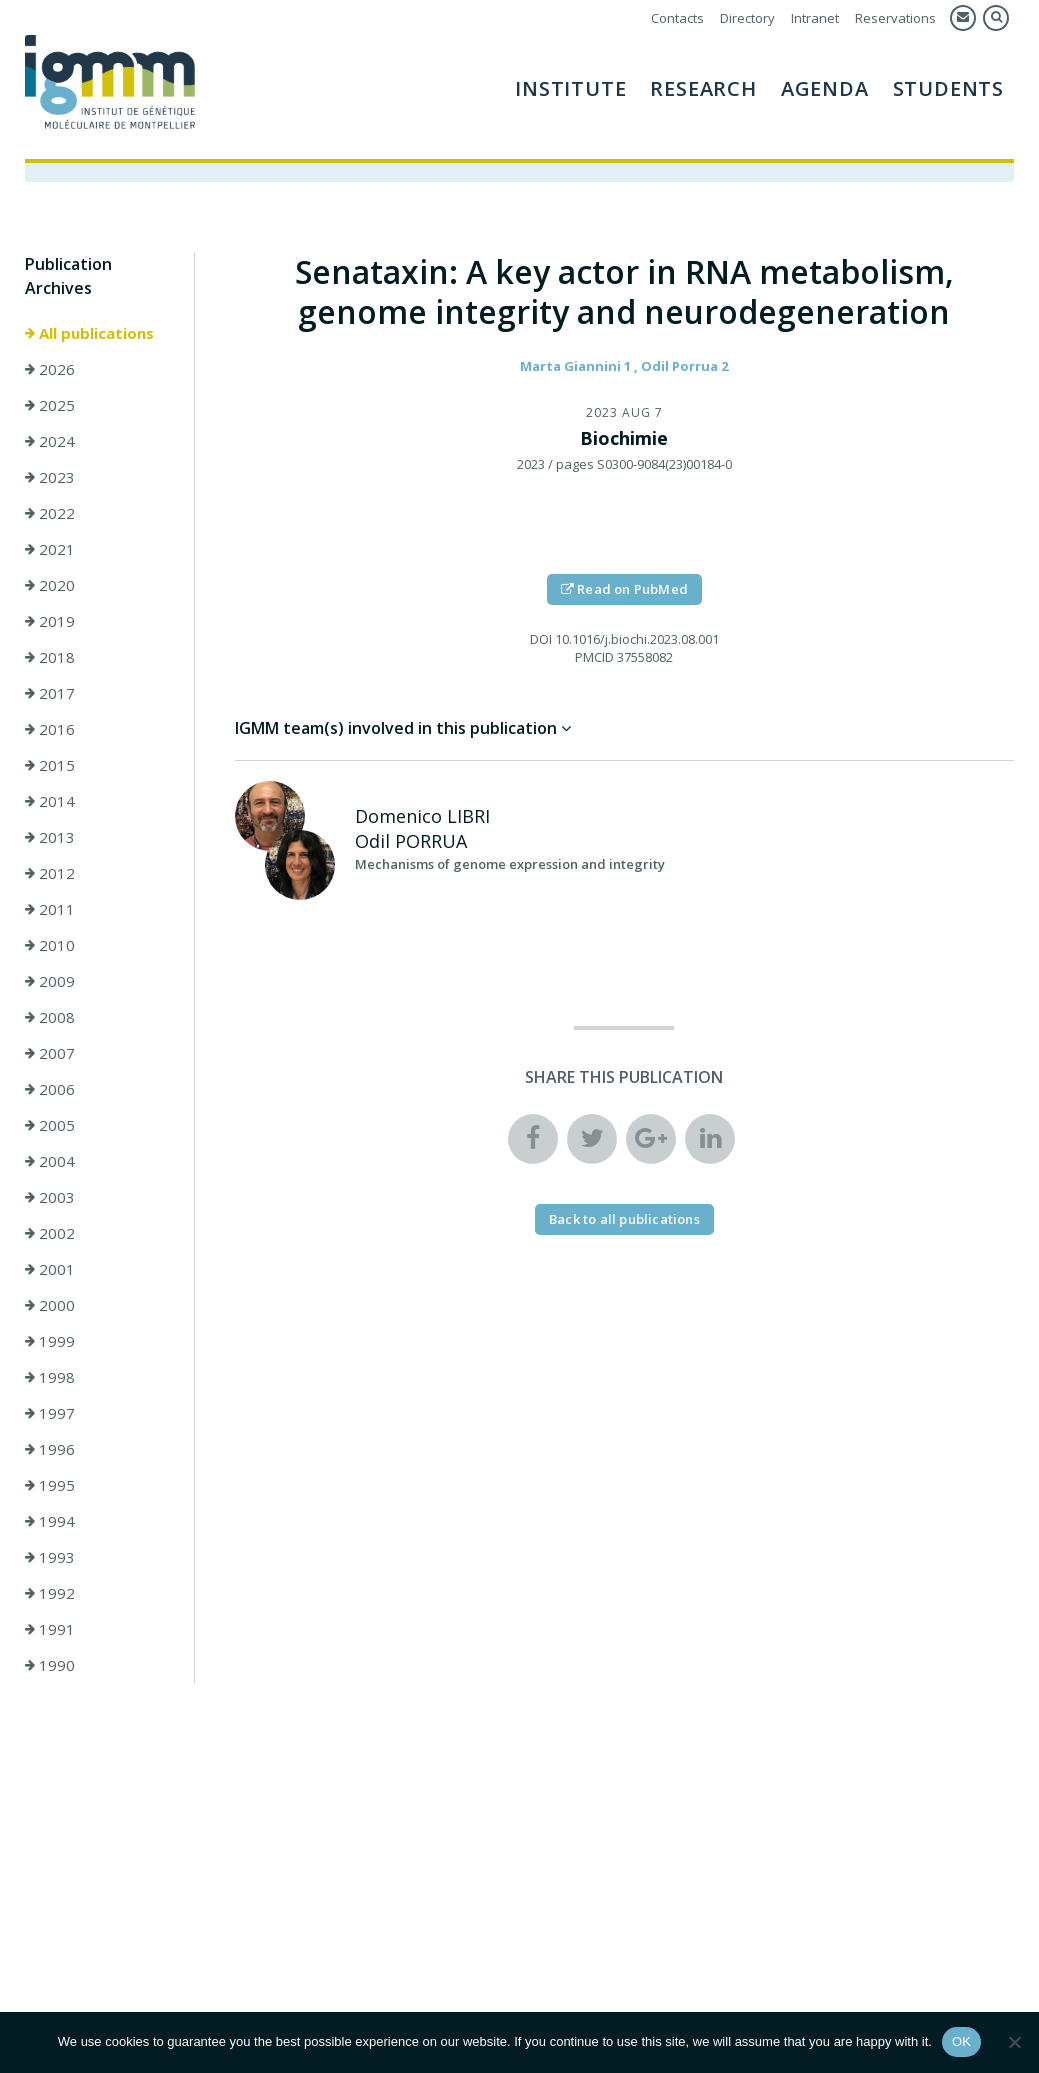 Image resolution: width=1039 pixels, height=2073 pixels. I want to click on 2026, so click(50, 369).